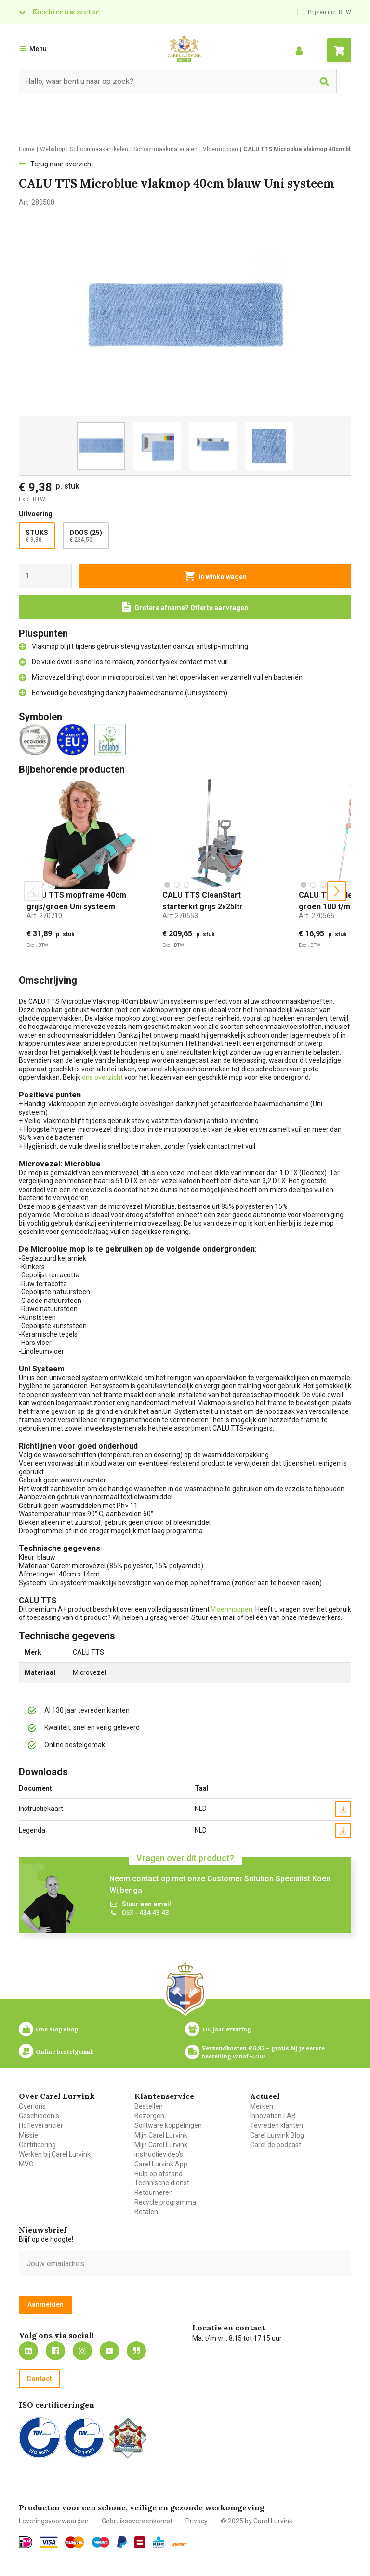  What do you see at coordinates (168, 2125) in the screenshot?
I see `Software koppelingen` at bounding box center [168, 2125].